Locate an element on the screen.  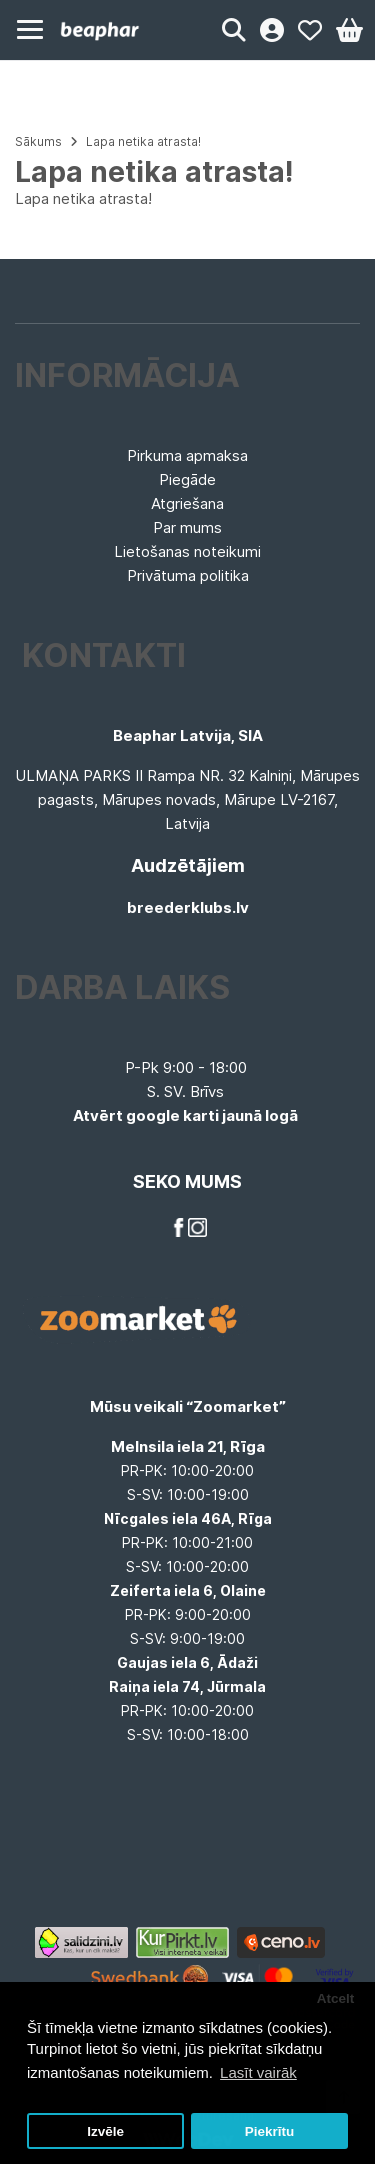
Sākums is located at coordinates (38, 141).